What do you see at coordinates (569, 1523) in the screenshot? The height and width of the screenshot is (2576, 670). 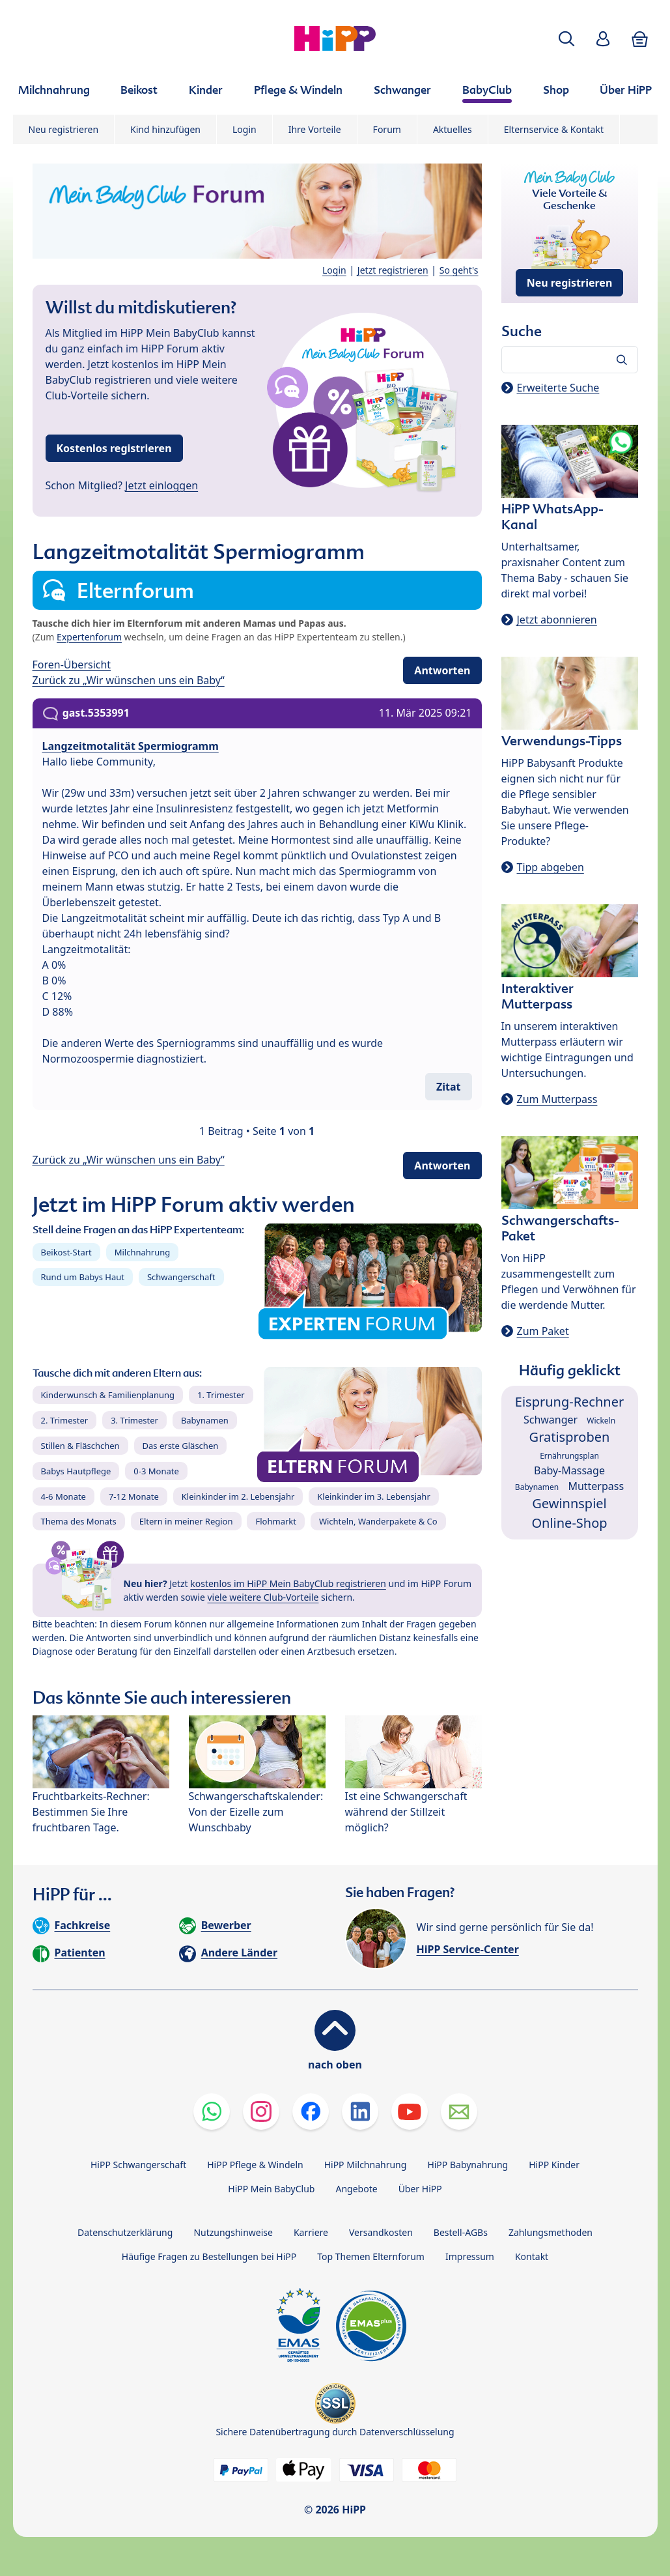 I see `Online-Shop` at bounding box center [569, 1523].